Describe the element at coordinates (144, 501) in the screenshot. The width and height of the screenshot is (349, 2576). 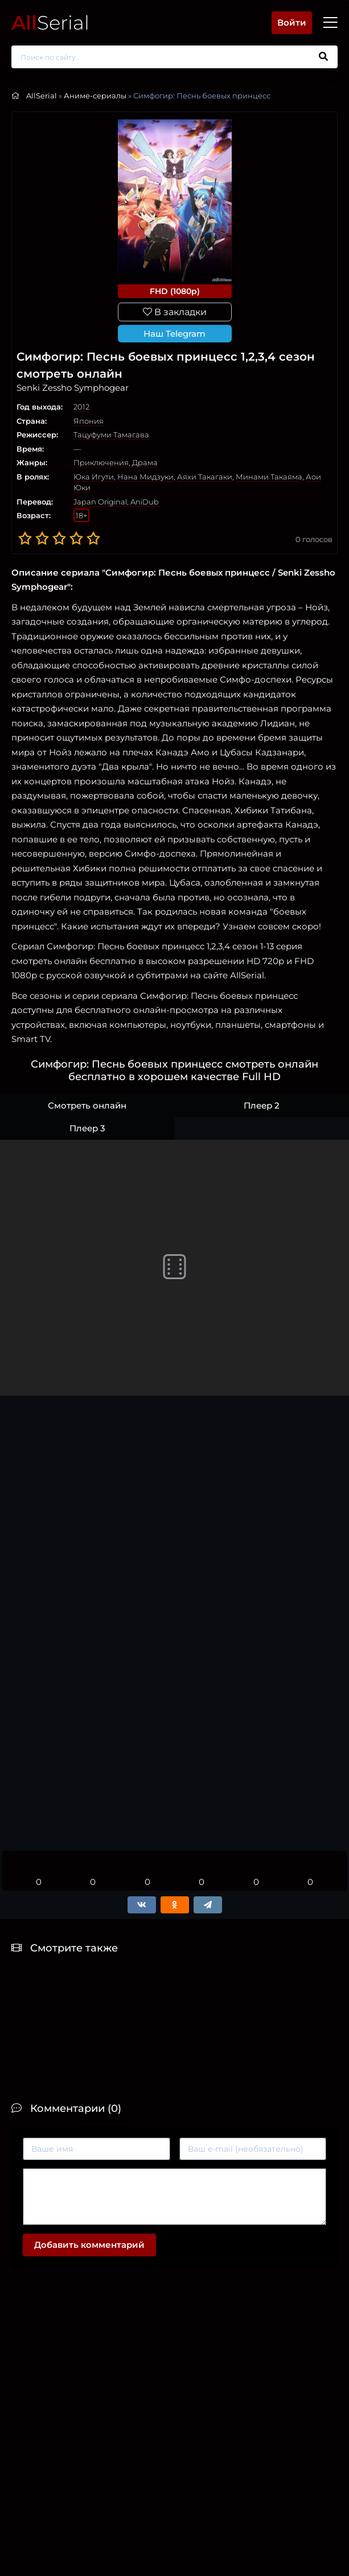
I see `AniDub` at that location.